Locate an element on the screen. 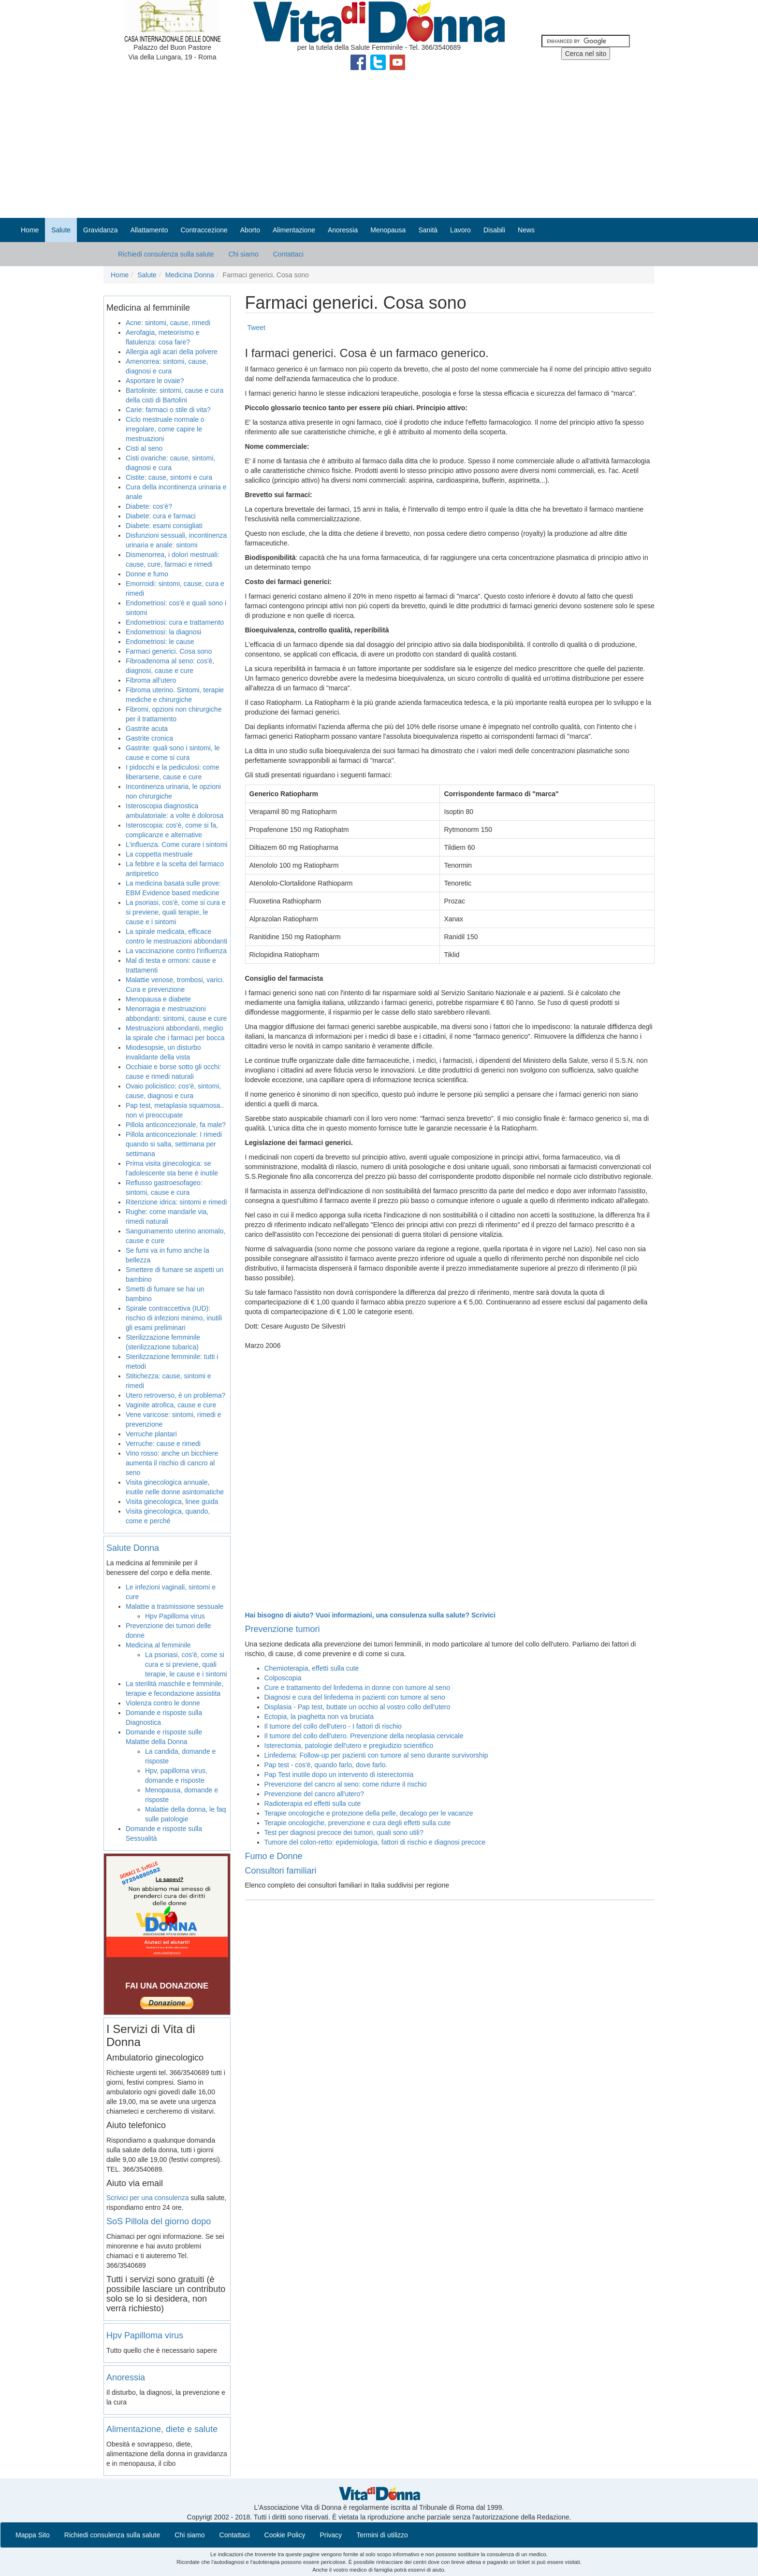 The image size is (758, 2576). Allergia agli acari della polvere is located at coordinates (172, 352).